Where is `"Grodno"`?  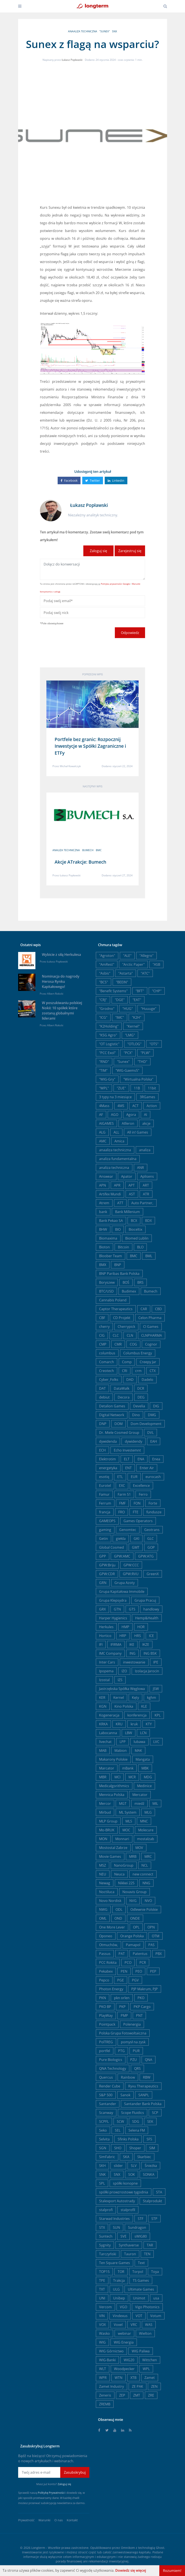
"Grodno" is located at coordinates (106, 1008).